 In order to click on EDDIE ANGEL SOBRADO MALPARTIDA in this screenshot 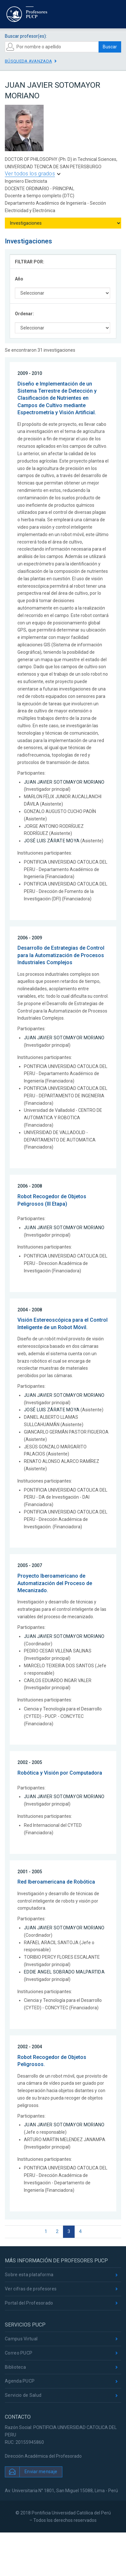, I will do `click(64, 1971)`.